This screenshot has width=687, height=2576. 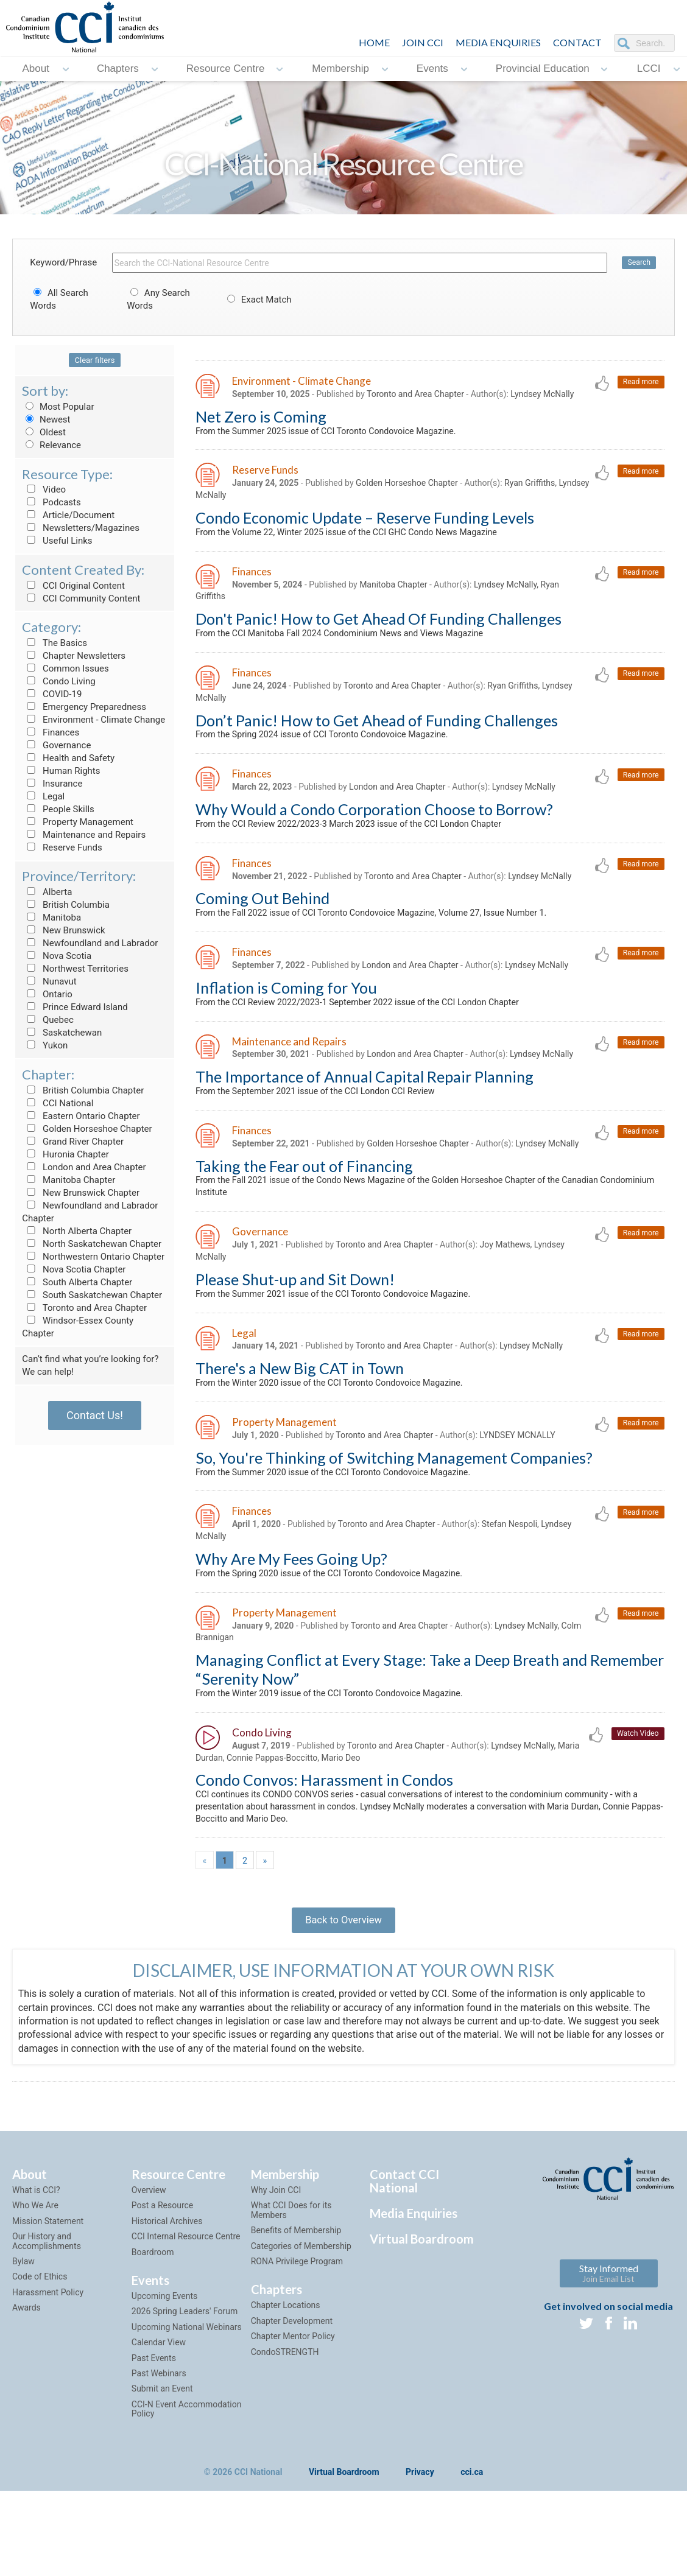 What do you see at coordinates (432, 68) in the screenshot?
I see `Events` at bounding box center [432, 68].